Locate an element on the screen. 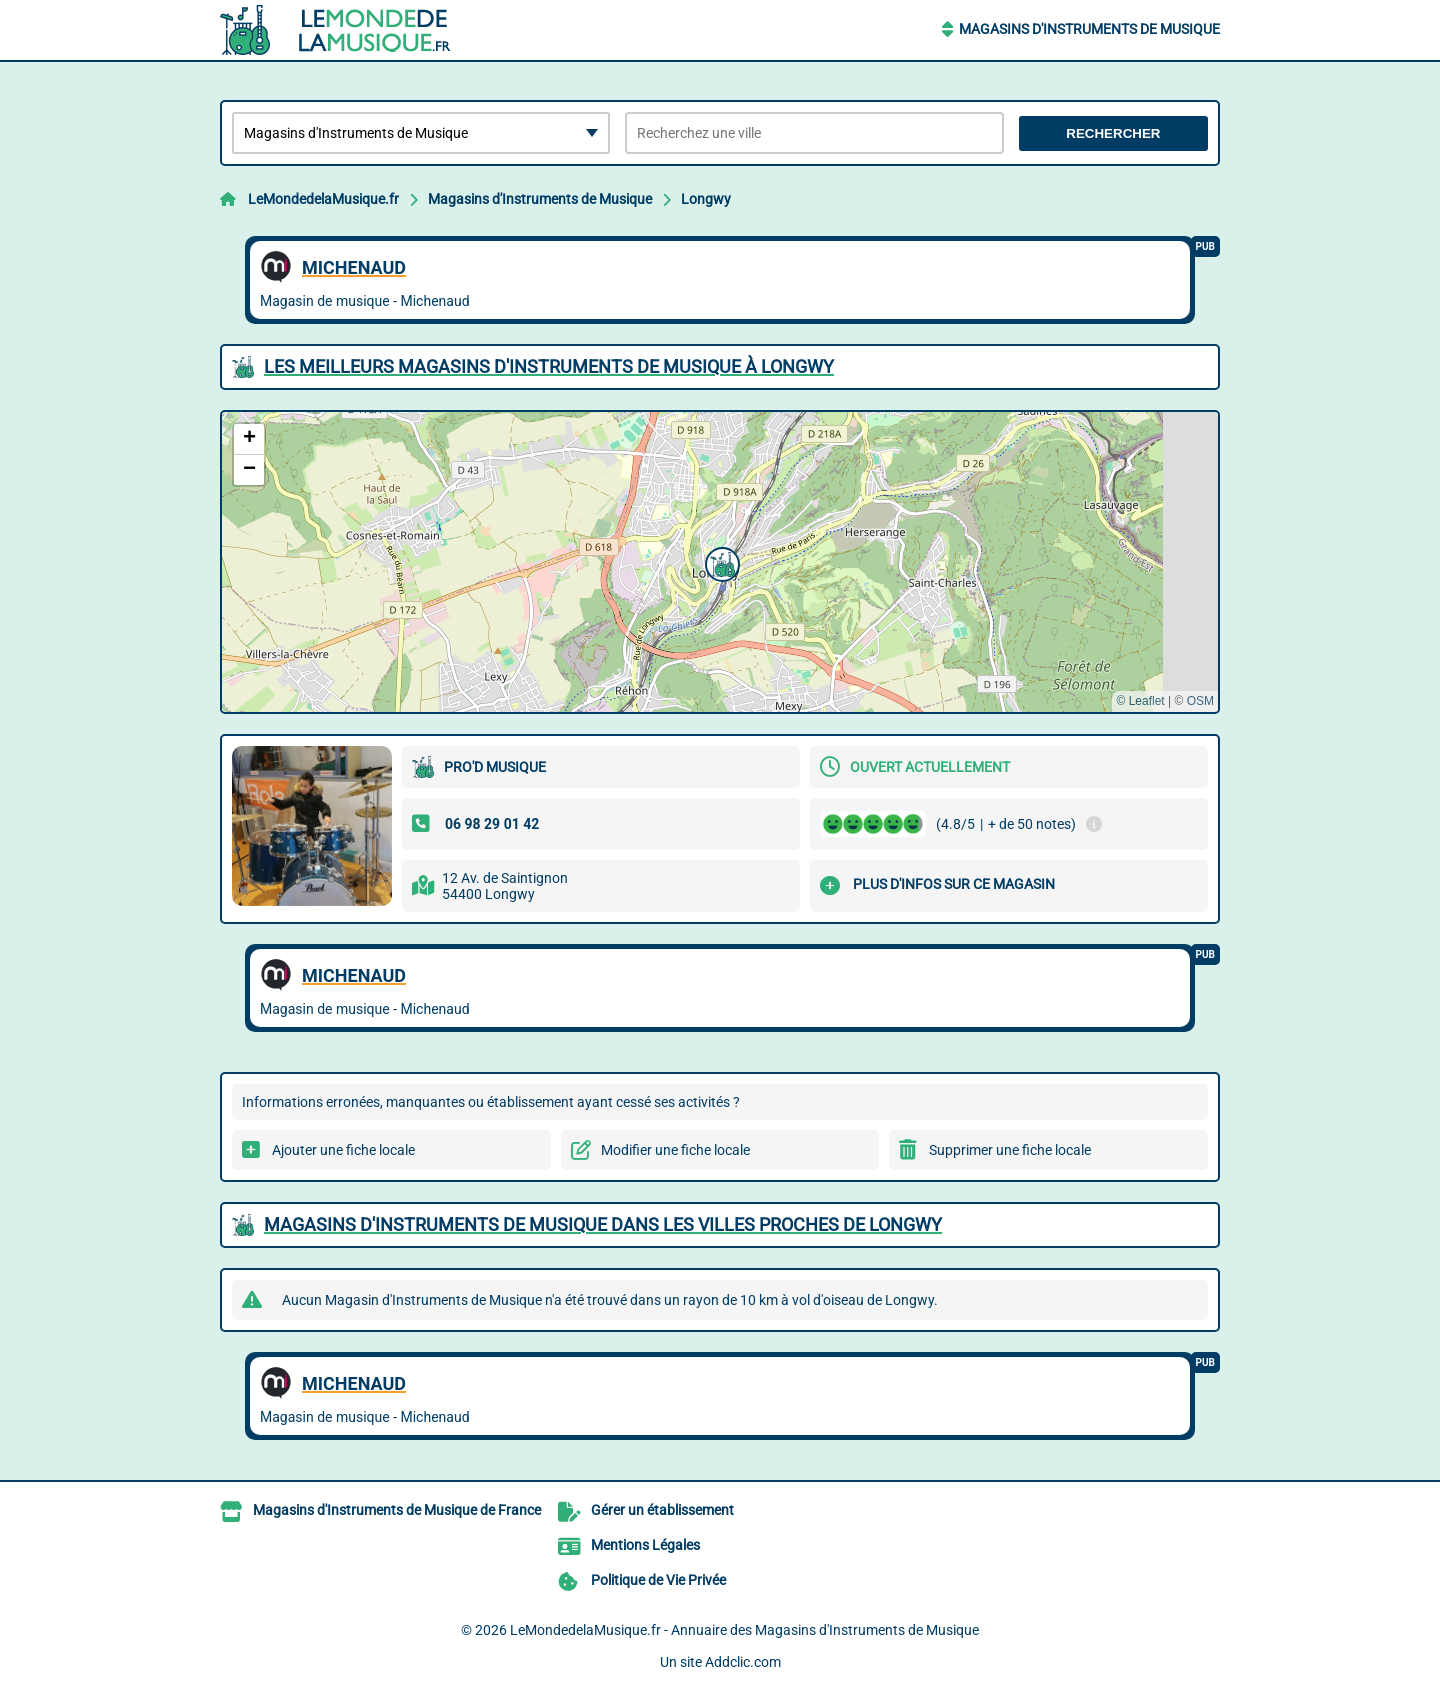 The image size is (1440, 1690). Magasins d'Instruments de Musique is located at coordinates (1089, 29).